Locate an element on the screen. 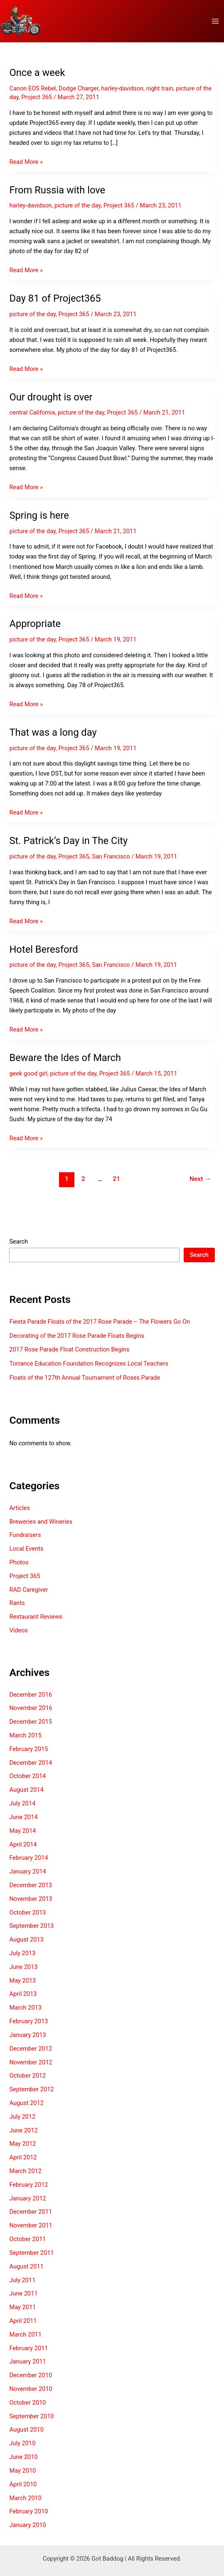 The width and height of the screenshot is (224, 2576). Local Events is located at coordinates (26, 1548).